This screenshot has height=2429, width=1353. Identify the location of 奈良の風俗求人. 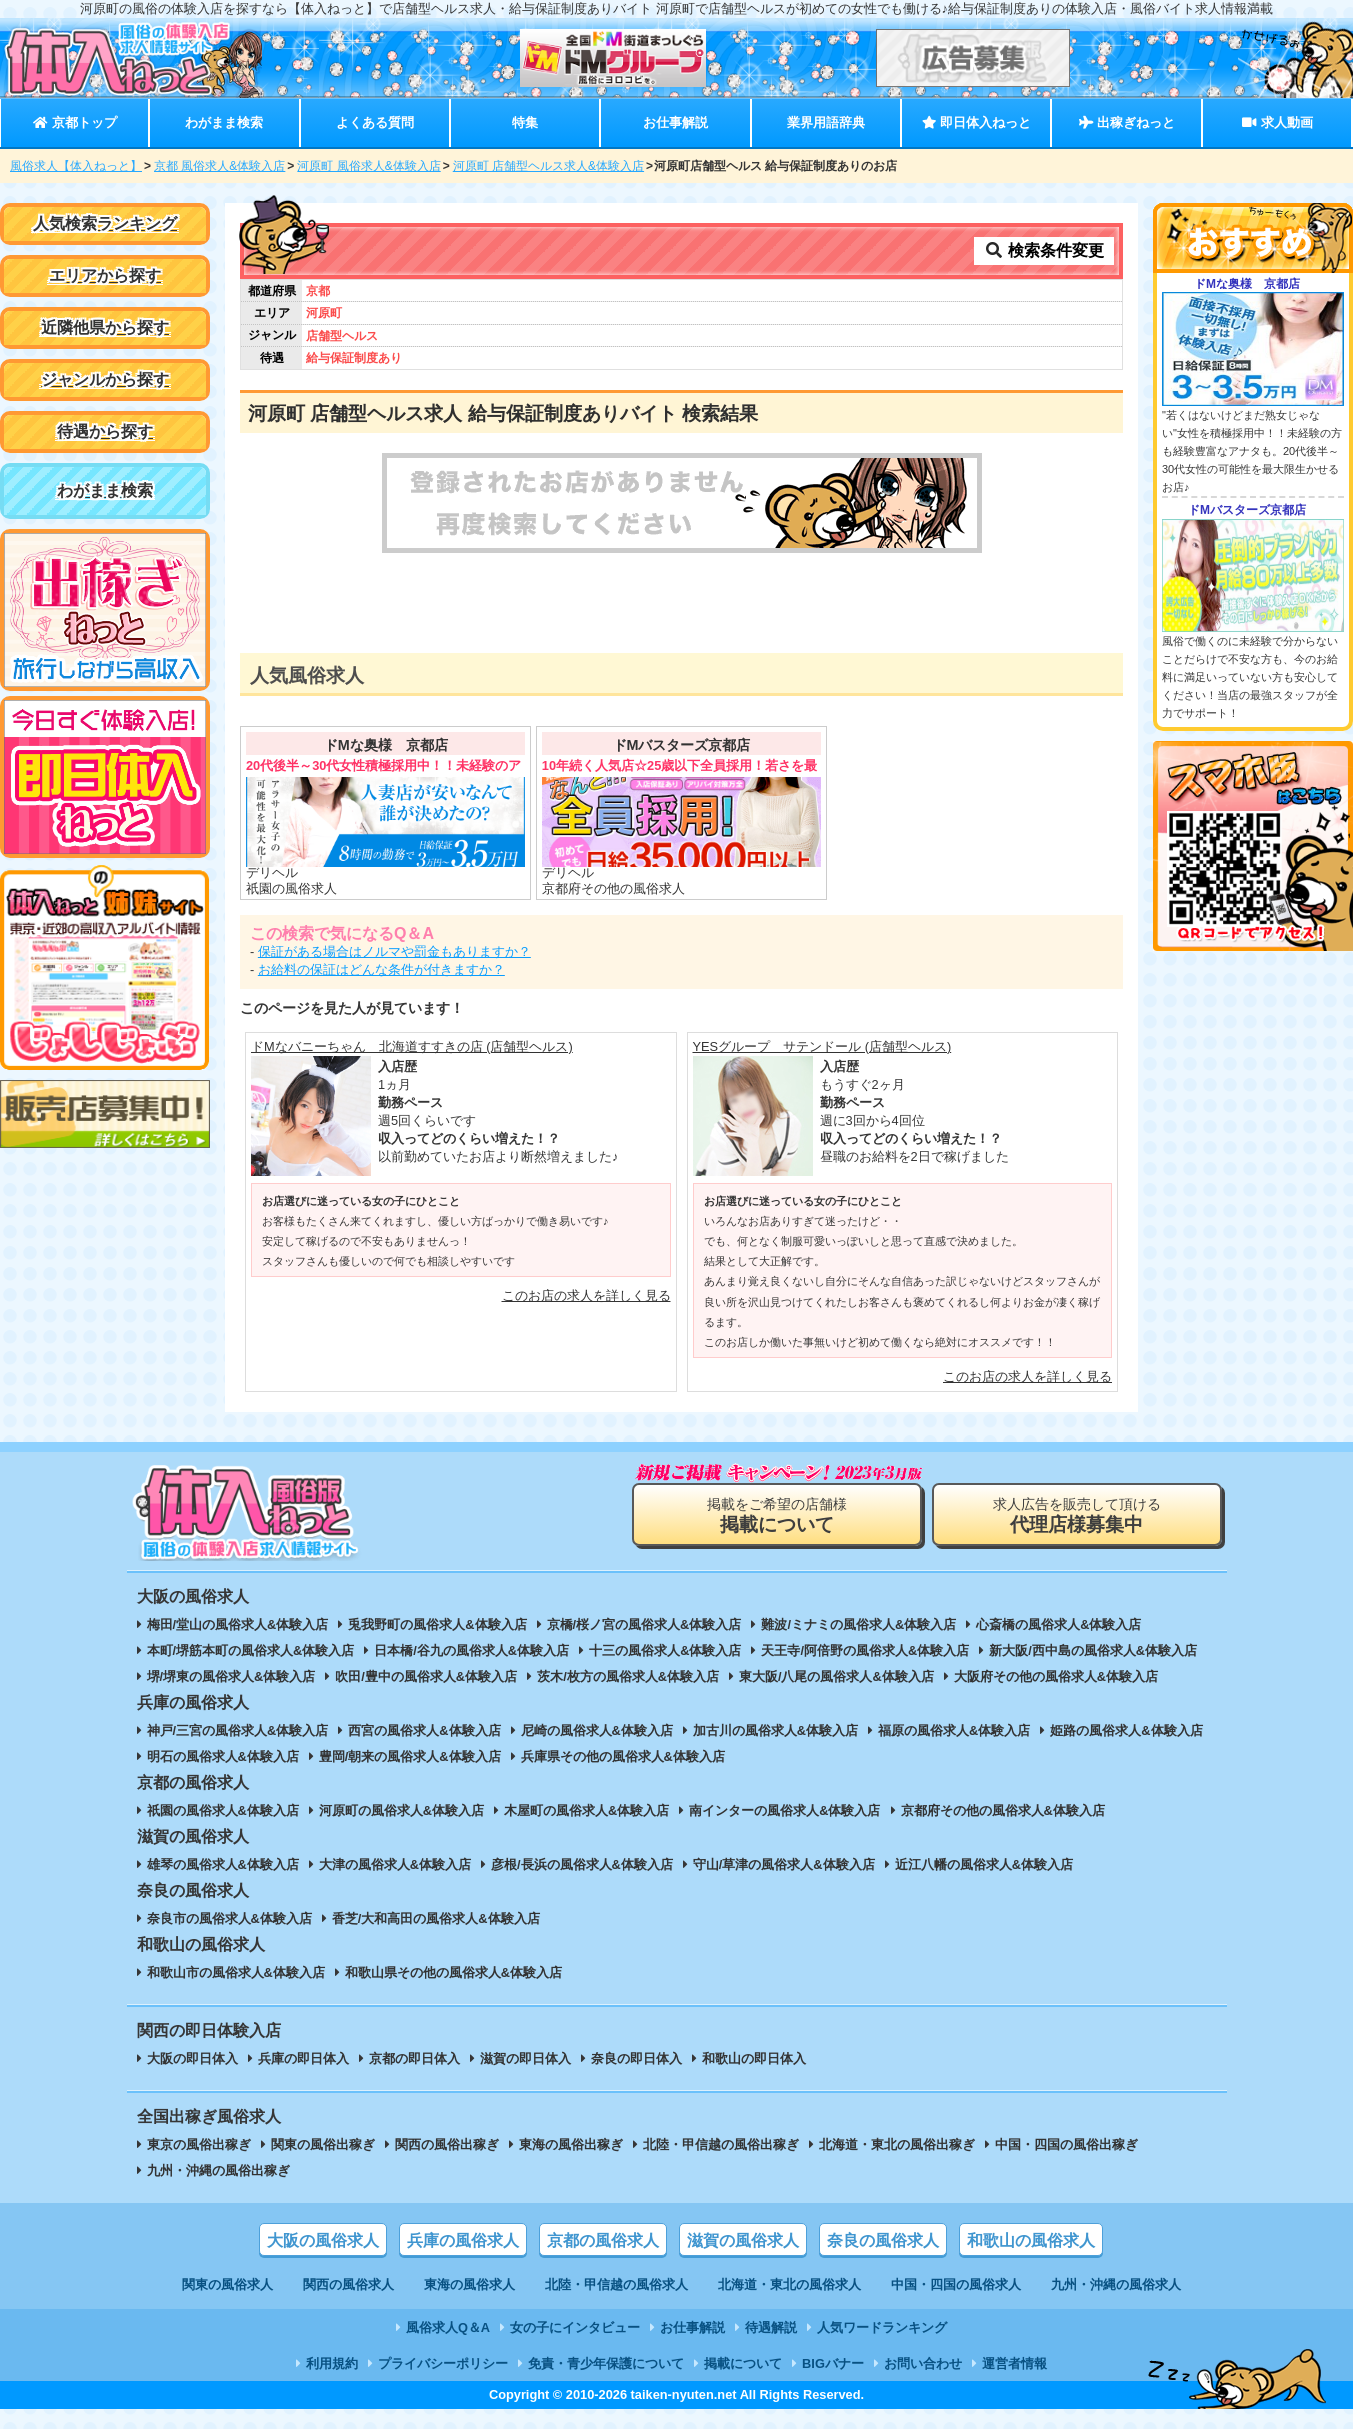
(883, 2240).